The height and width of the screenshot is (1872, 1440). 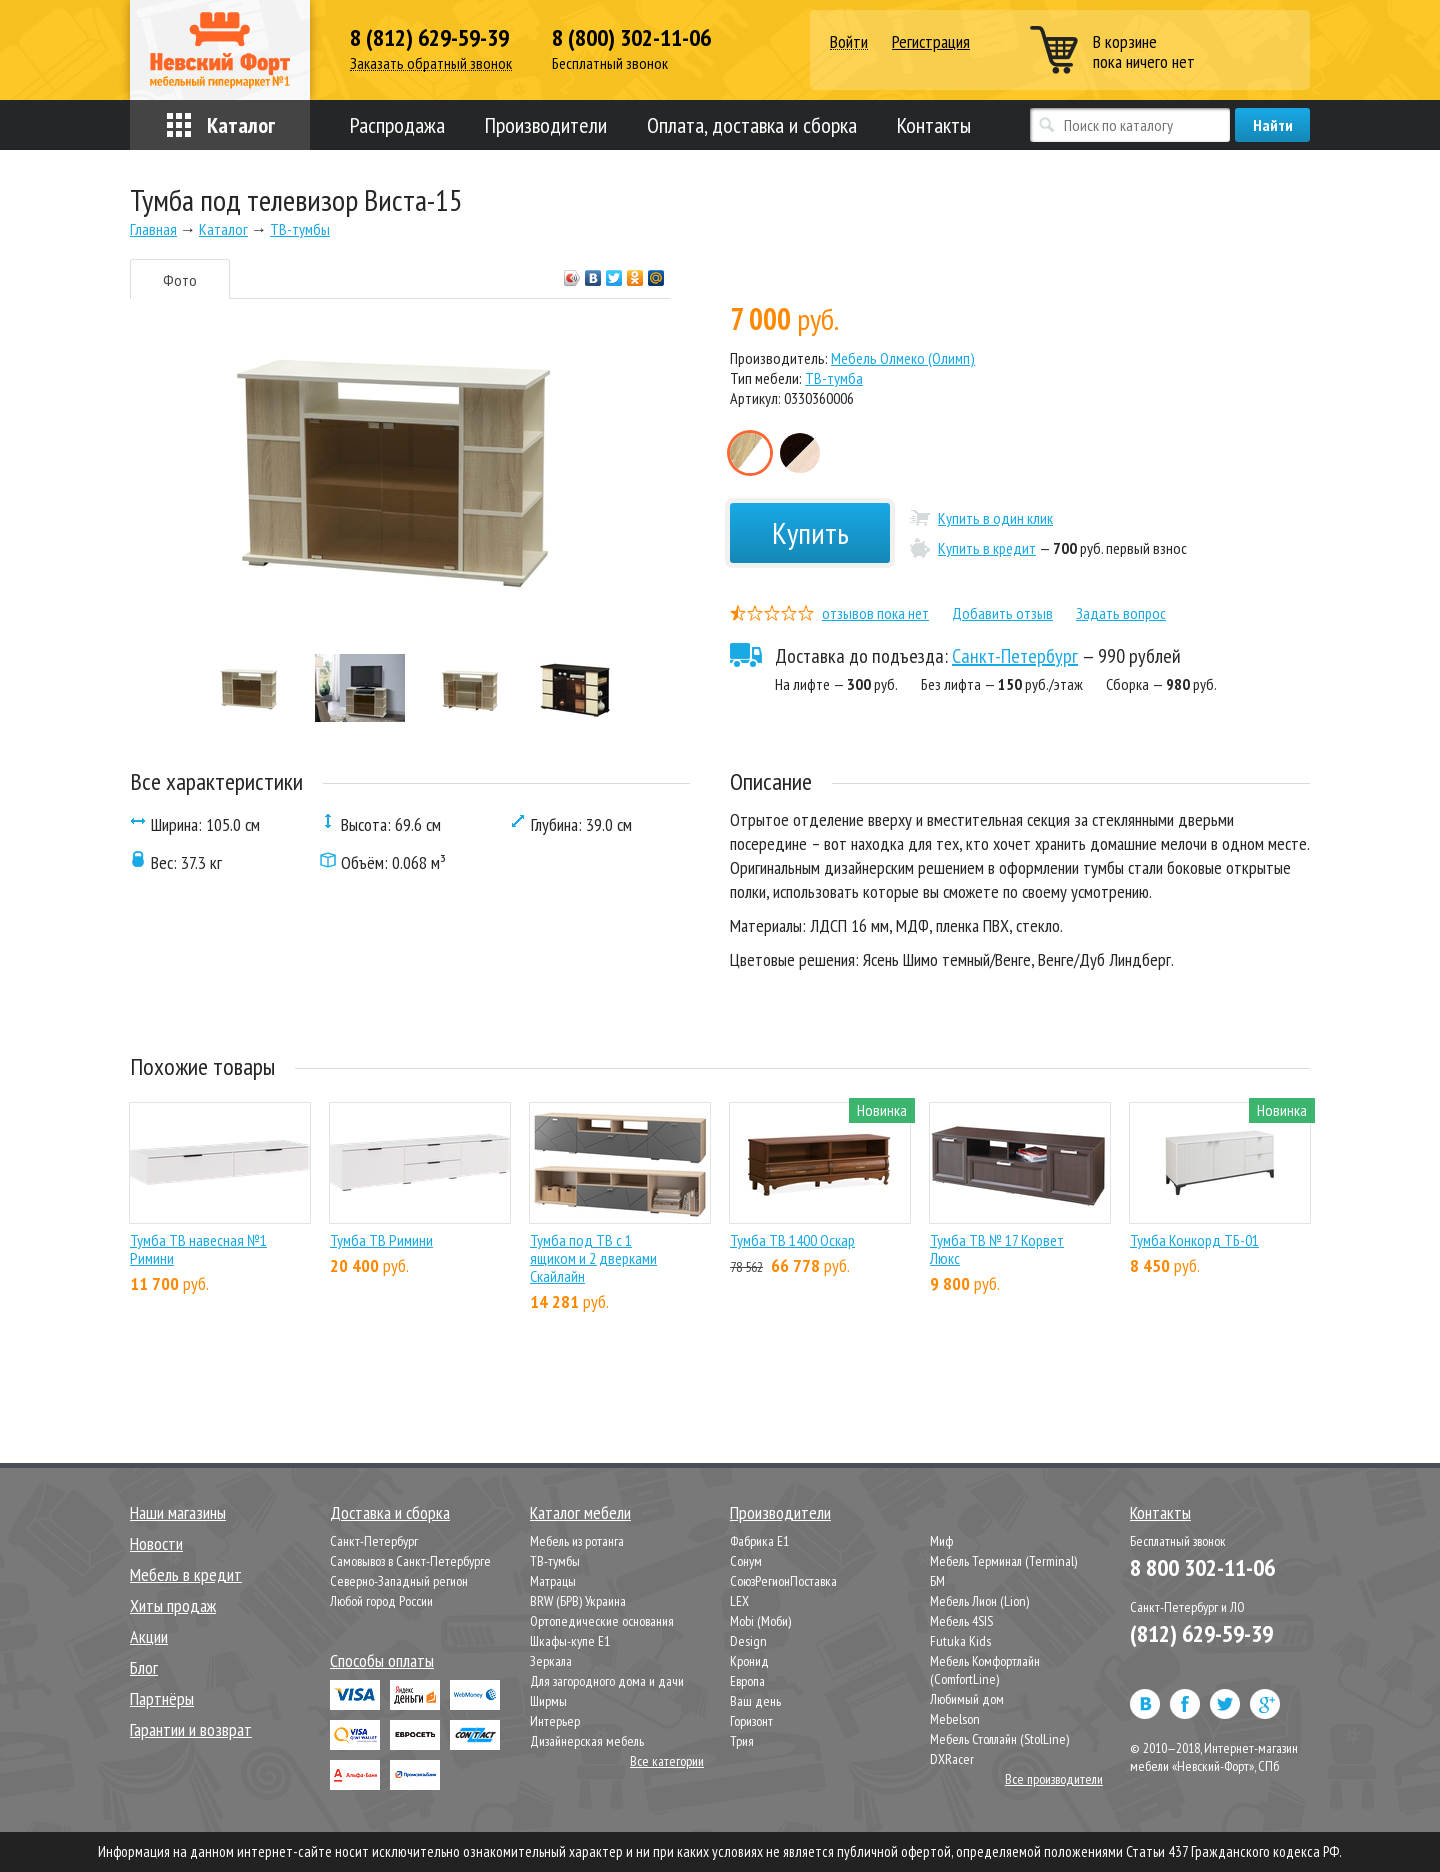 What do you see at coordinates (955, 1719) in the screenshot?
I see `Mebelson` at bounding box center [955, 1719].